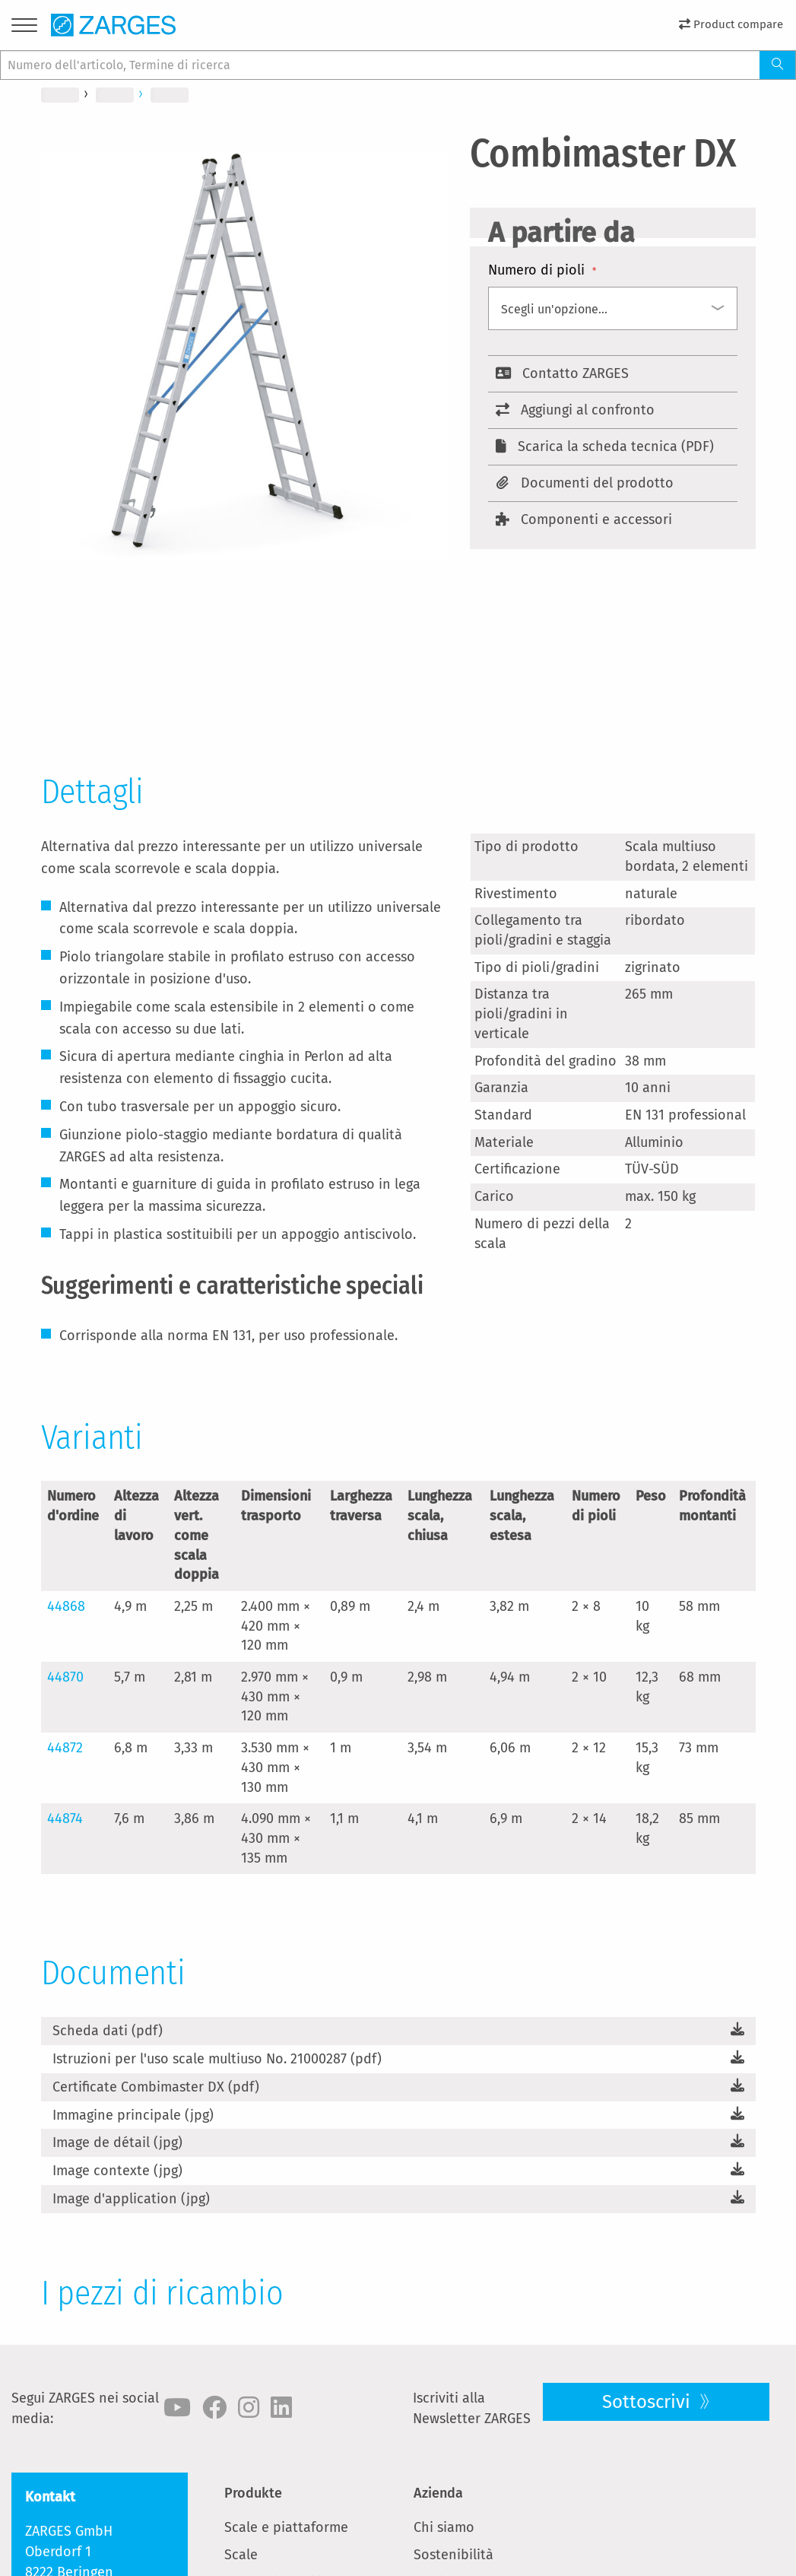  What do you see at coordinates (107, 2030) in the screenshot?
I see `Scheda dati (pdf)` at bounding box center [107, 2030].